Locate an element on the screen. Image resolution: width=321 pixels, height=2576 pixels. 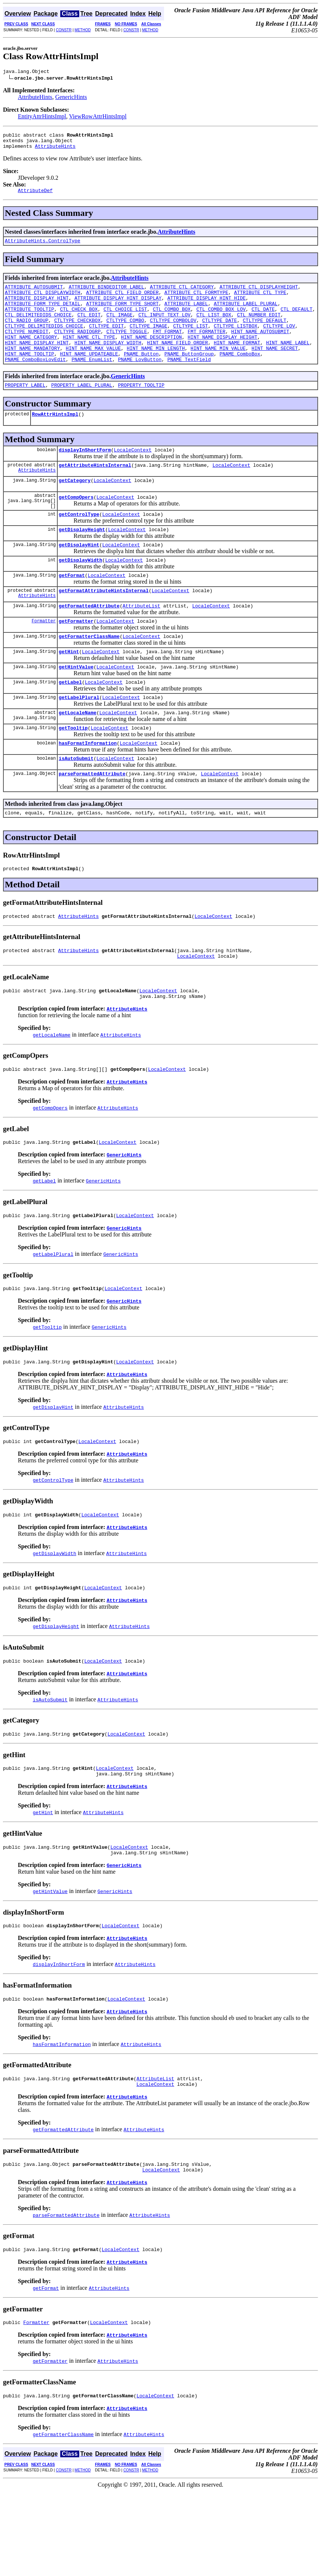
CTLTYPE_LOV is located at coordinates (279, 341).